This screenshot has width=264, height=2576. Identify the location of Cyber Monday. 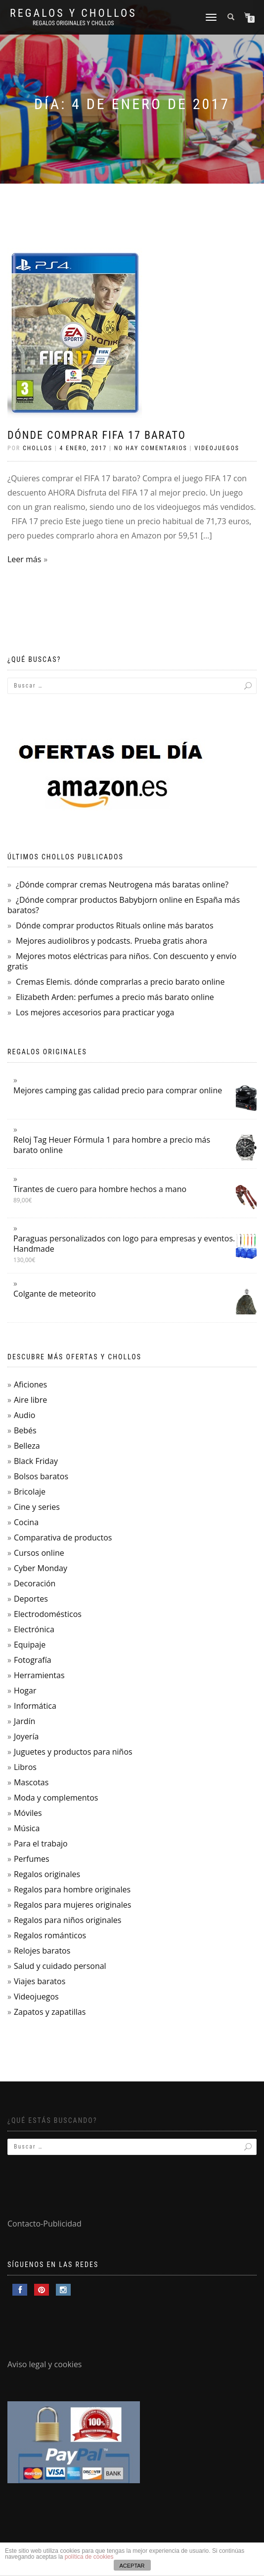
(40, 1568).